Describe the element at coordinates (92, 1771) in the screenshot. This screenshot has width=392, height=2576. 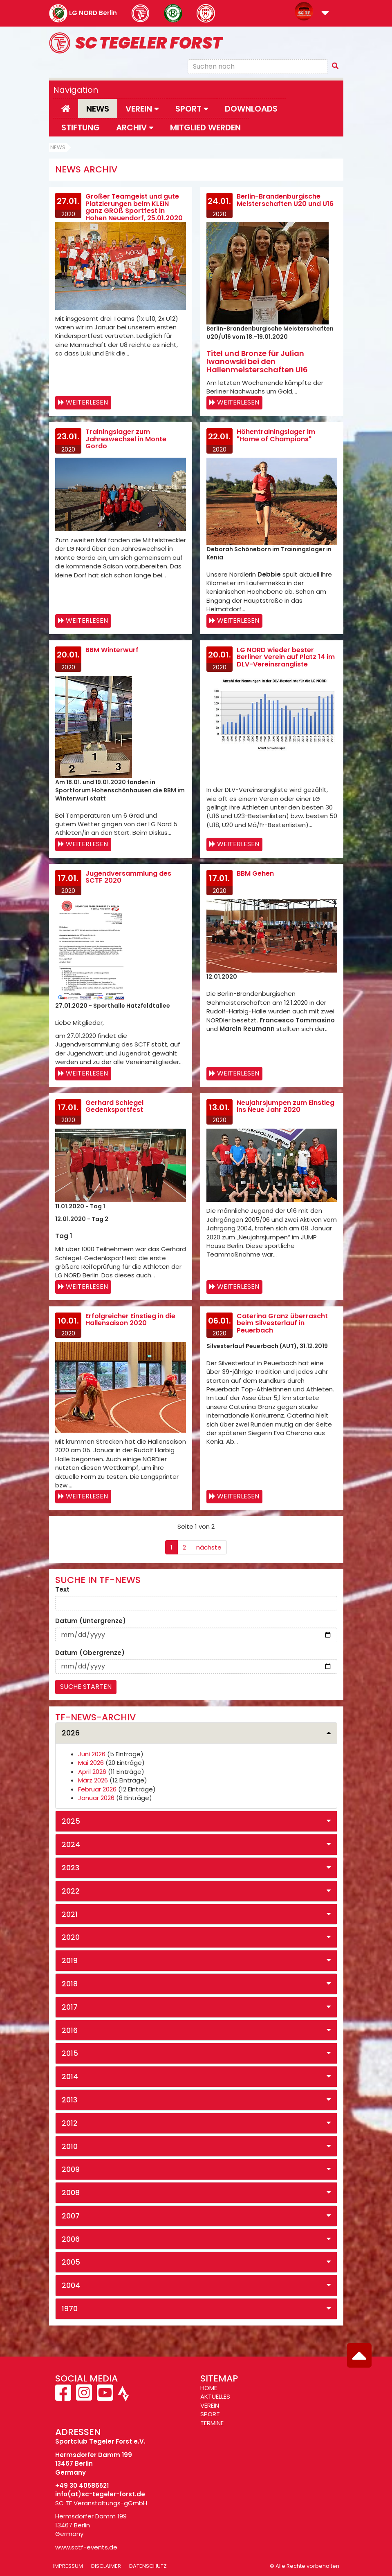
I see `April 2026` at that location.